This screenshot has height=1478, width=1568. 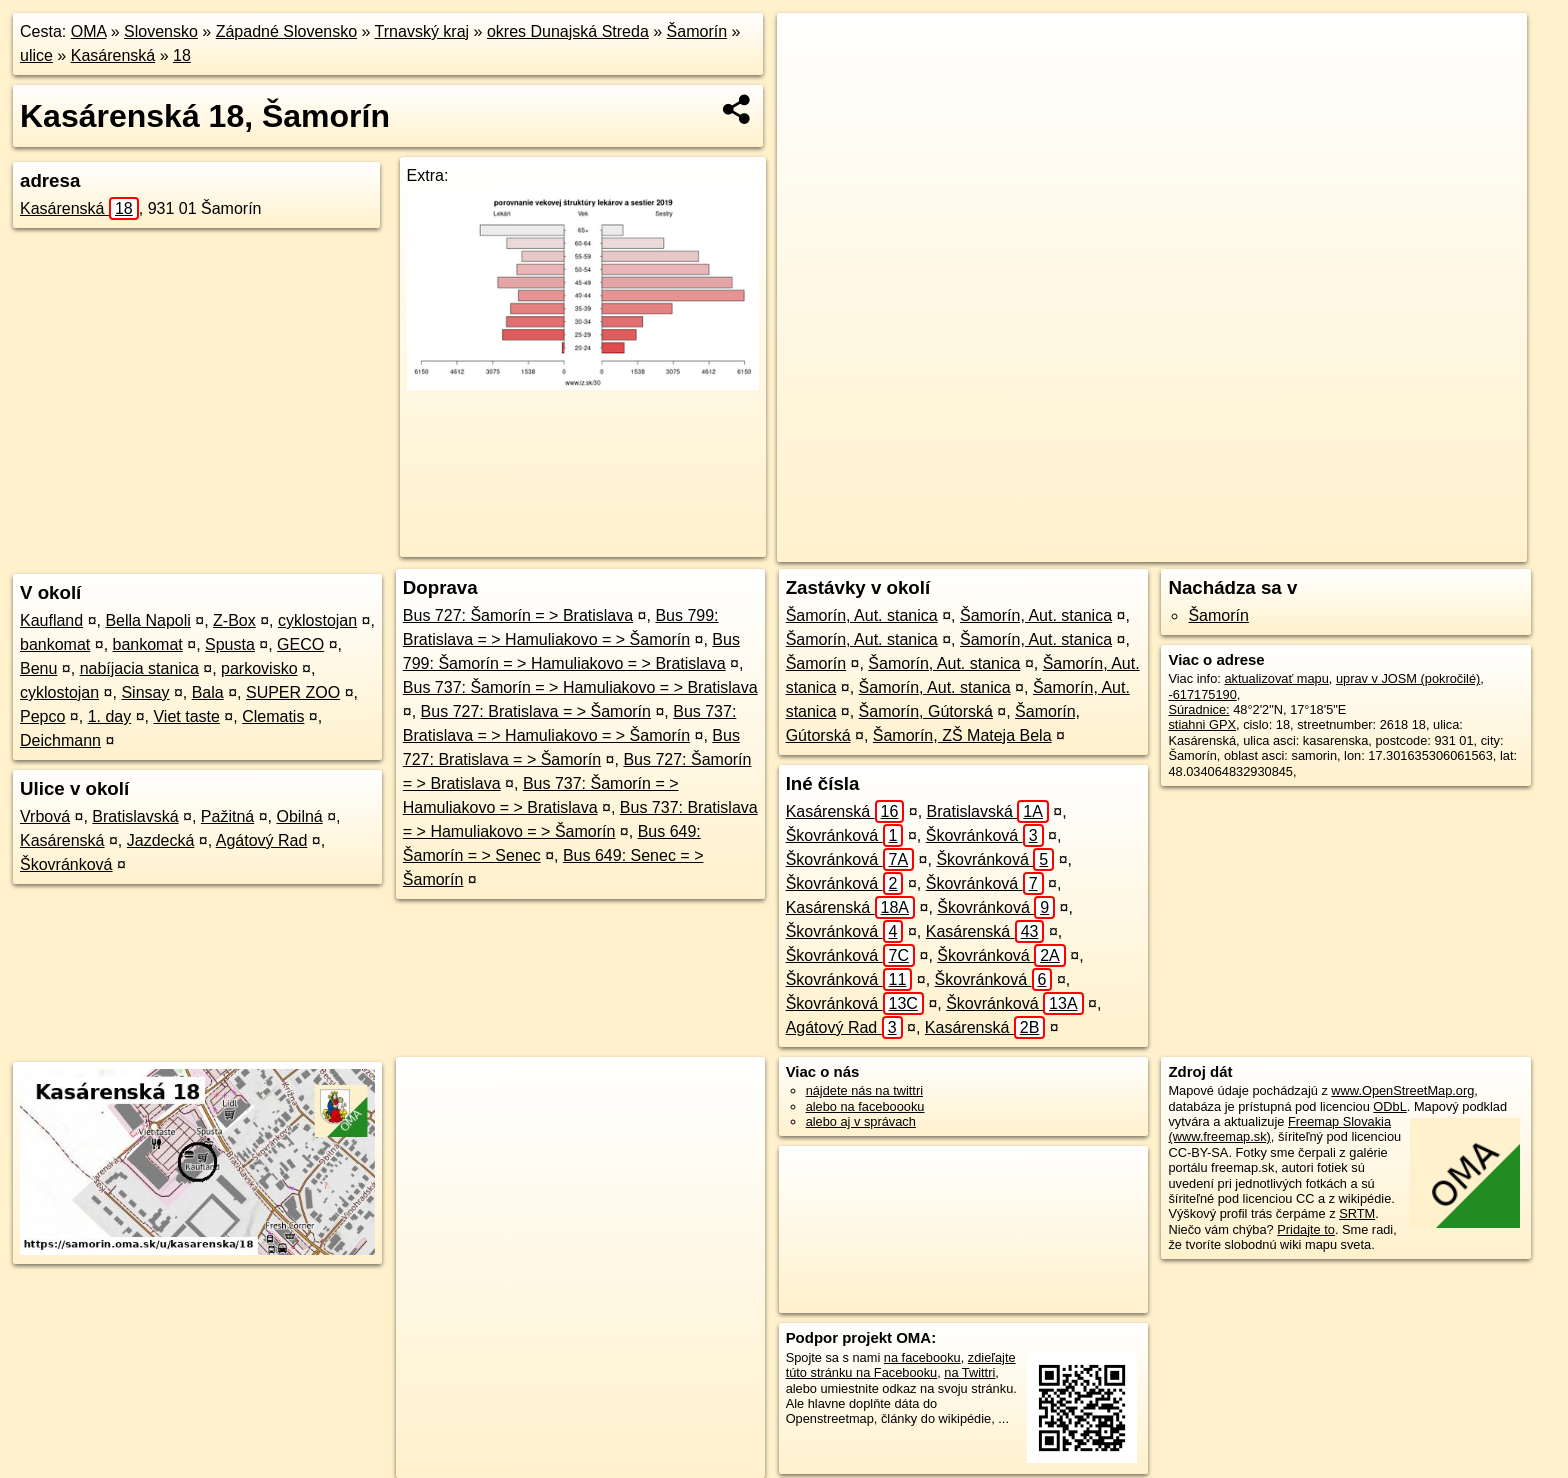 I want to click on alebo na faceboooku, so click(x=865, y=1106).